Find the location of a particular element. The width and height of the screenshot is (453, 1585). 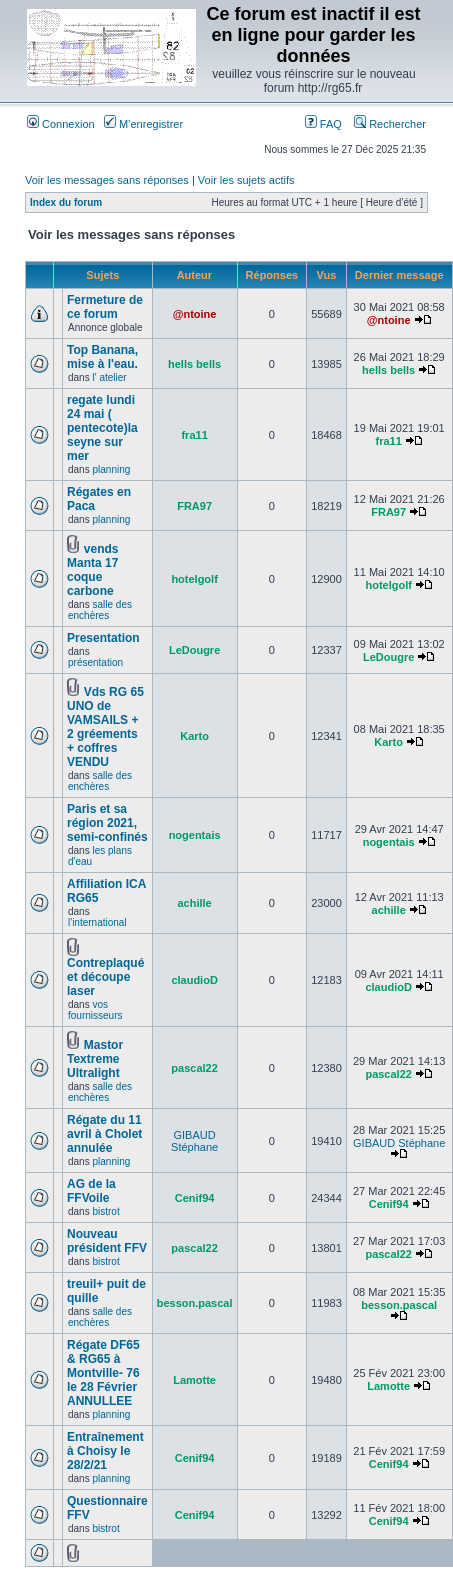

planning is located at coordinates (111, 469).